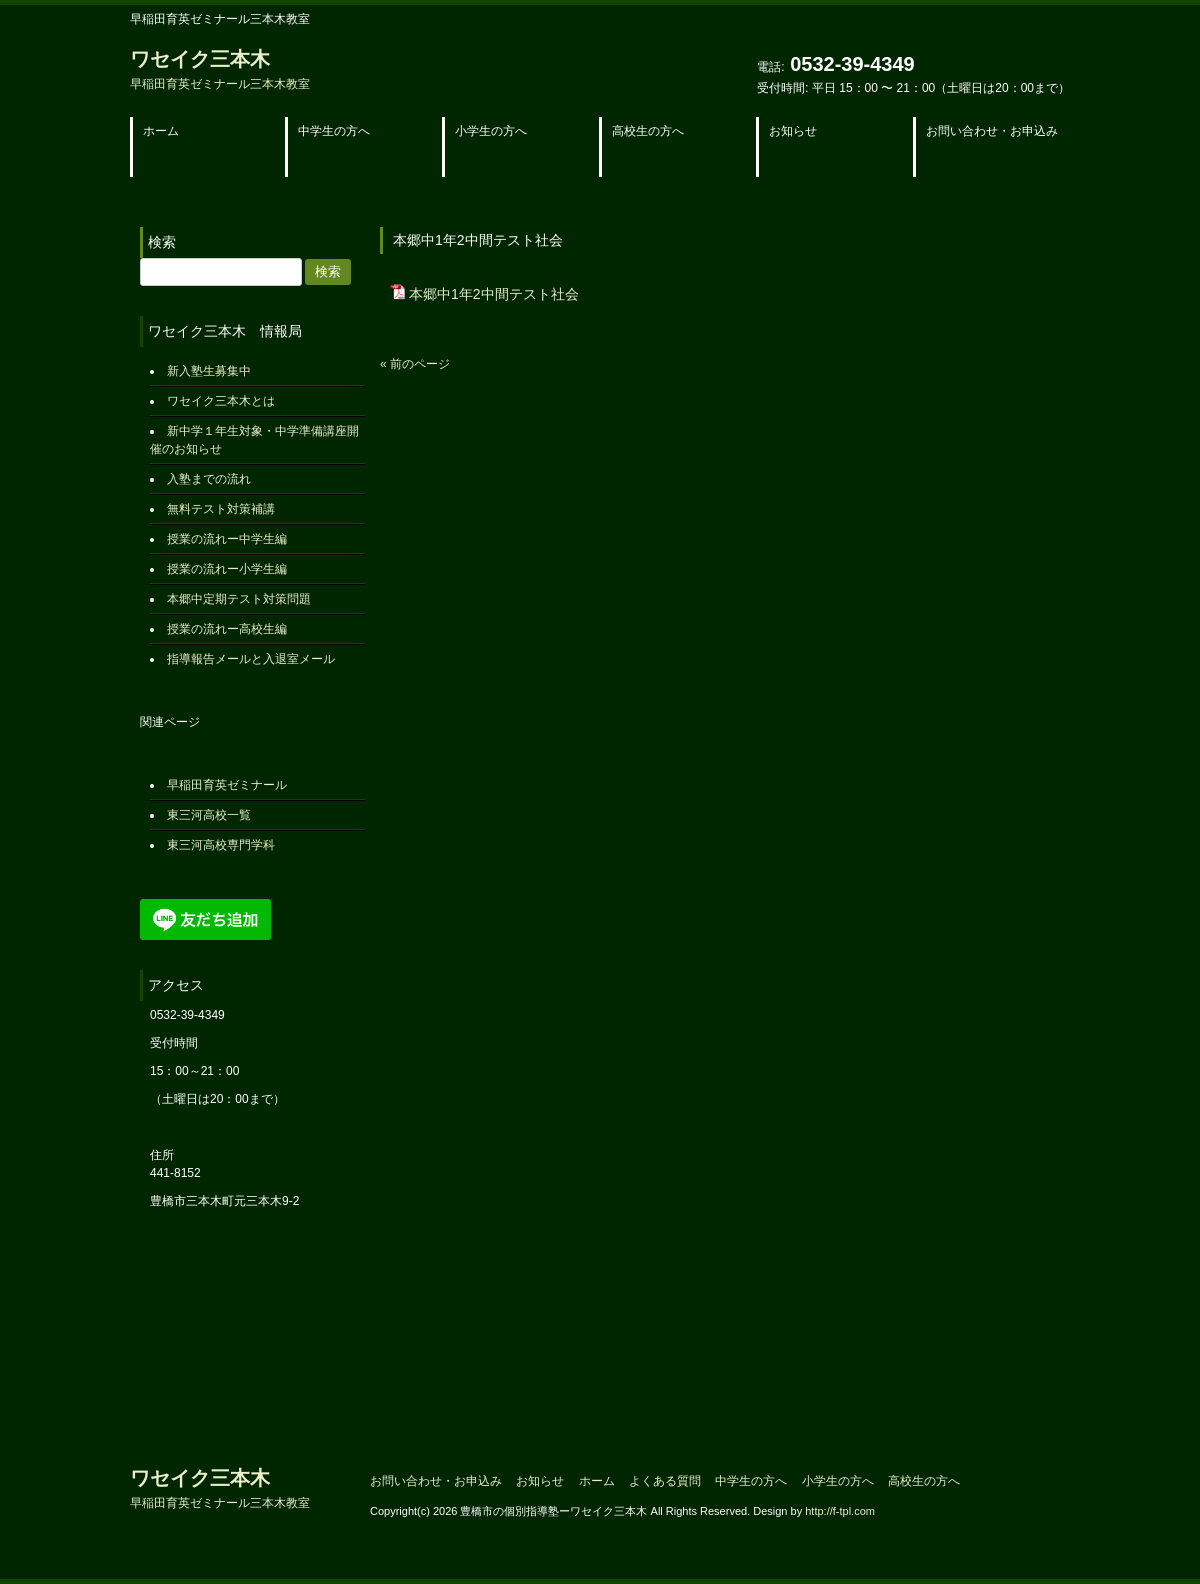 This screenshot has width=1200, height=1584. What do you see at coordinates (597, 1481) in the screenshot?
I see `ホーム` at bounding box center [597, 1481].